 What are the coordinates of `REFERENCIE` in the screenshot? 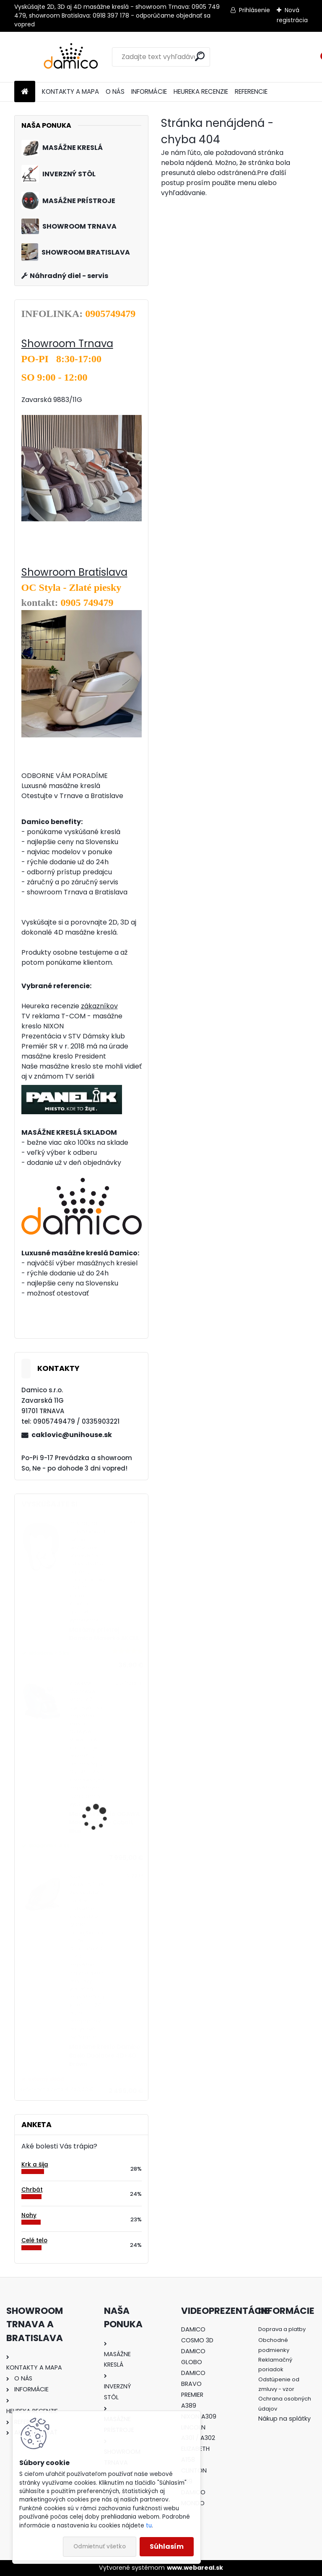 It's located at (251, 91).